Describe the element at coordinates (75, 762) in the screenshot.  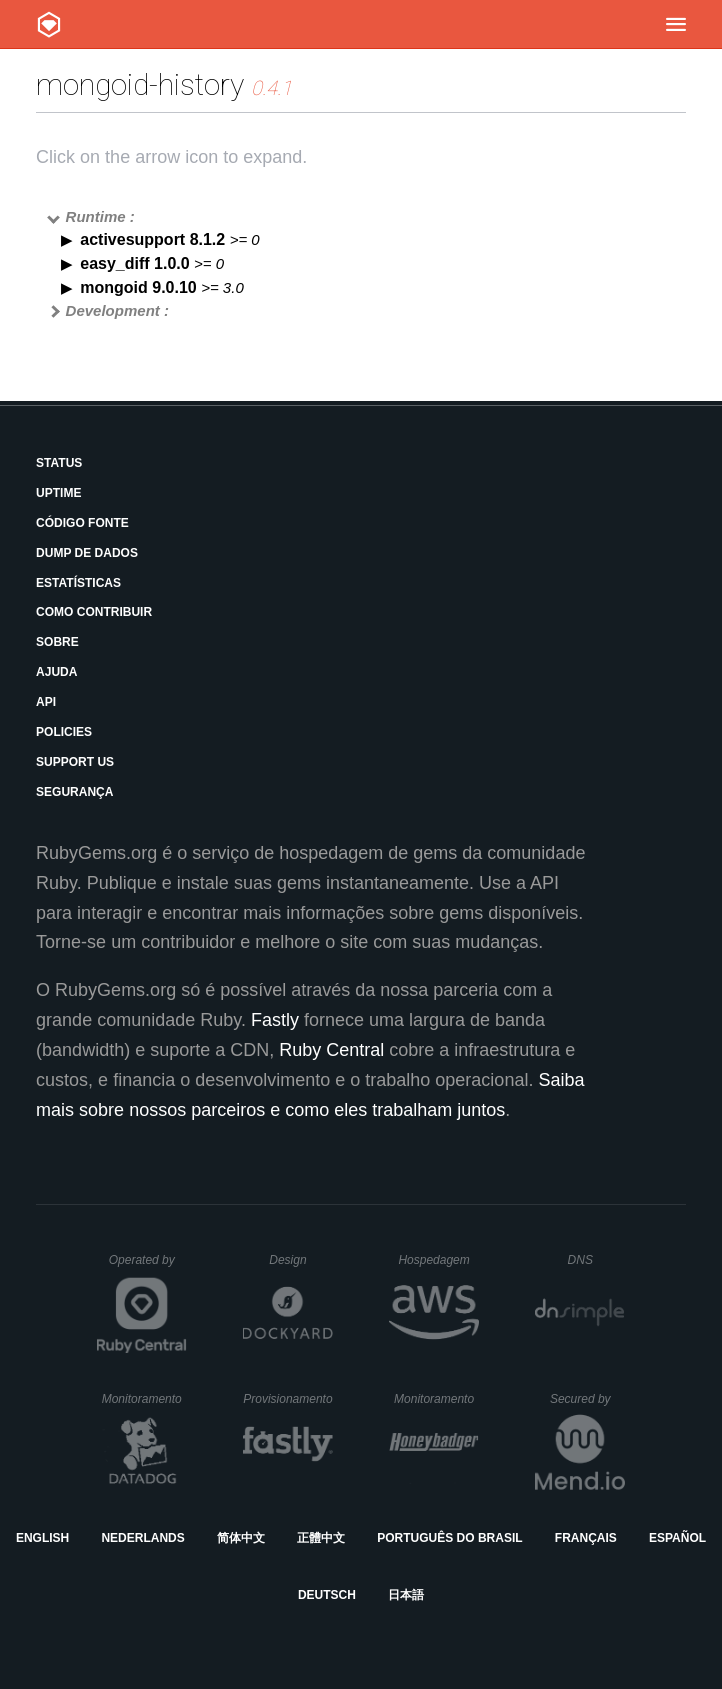
I see `Support Us` at that location.